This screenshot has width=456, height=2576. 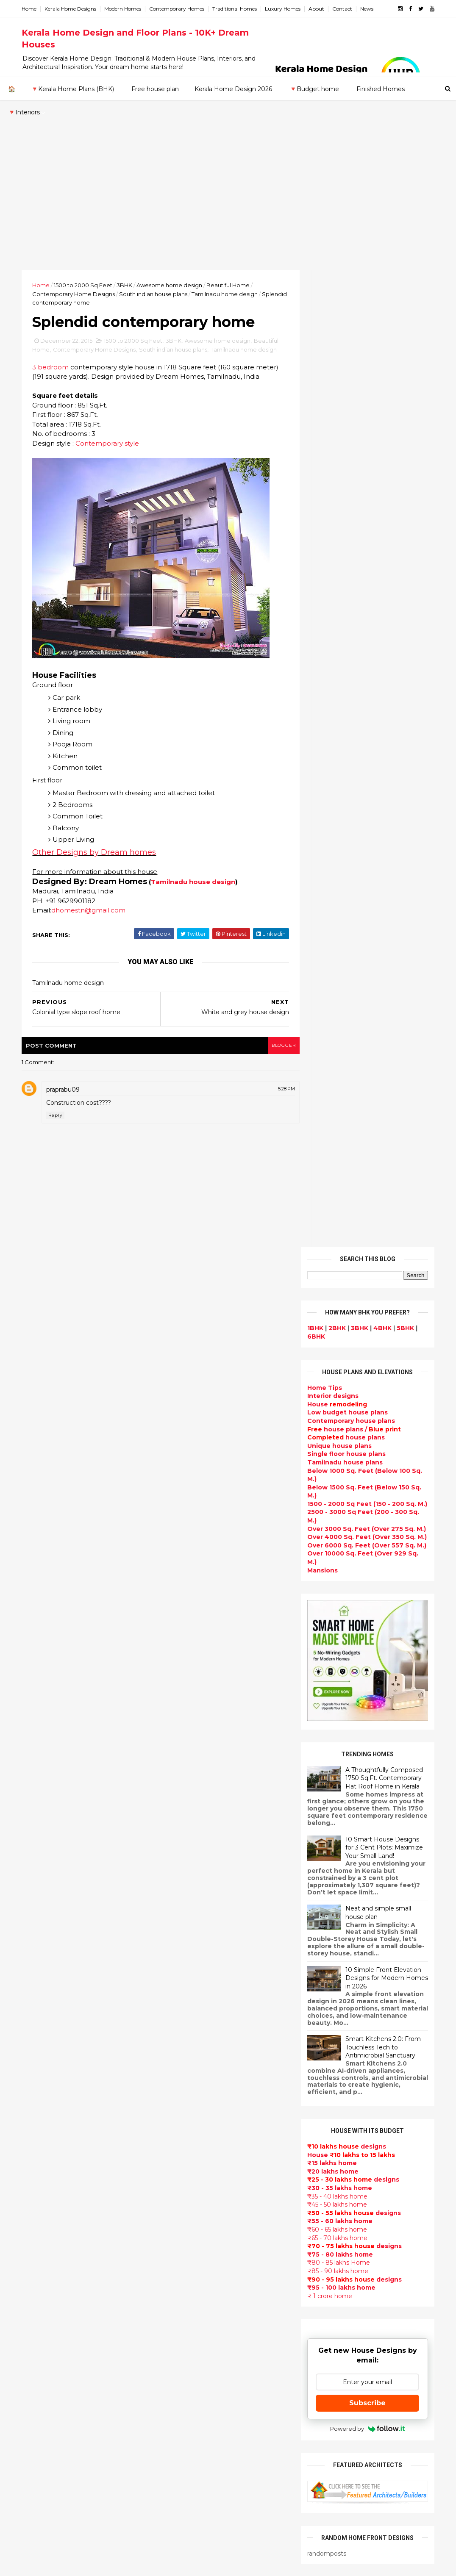 I want to click on Finished Homes, so click(x=380, y=88).